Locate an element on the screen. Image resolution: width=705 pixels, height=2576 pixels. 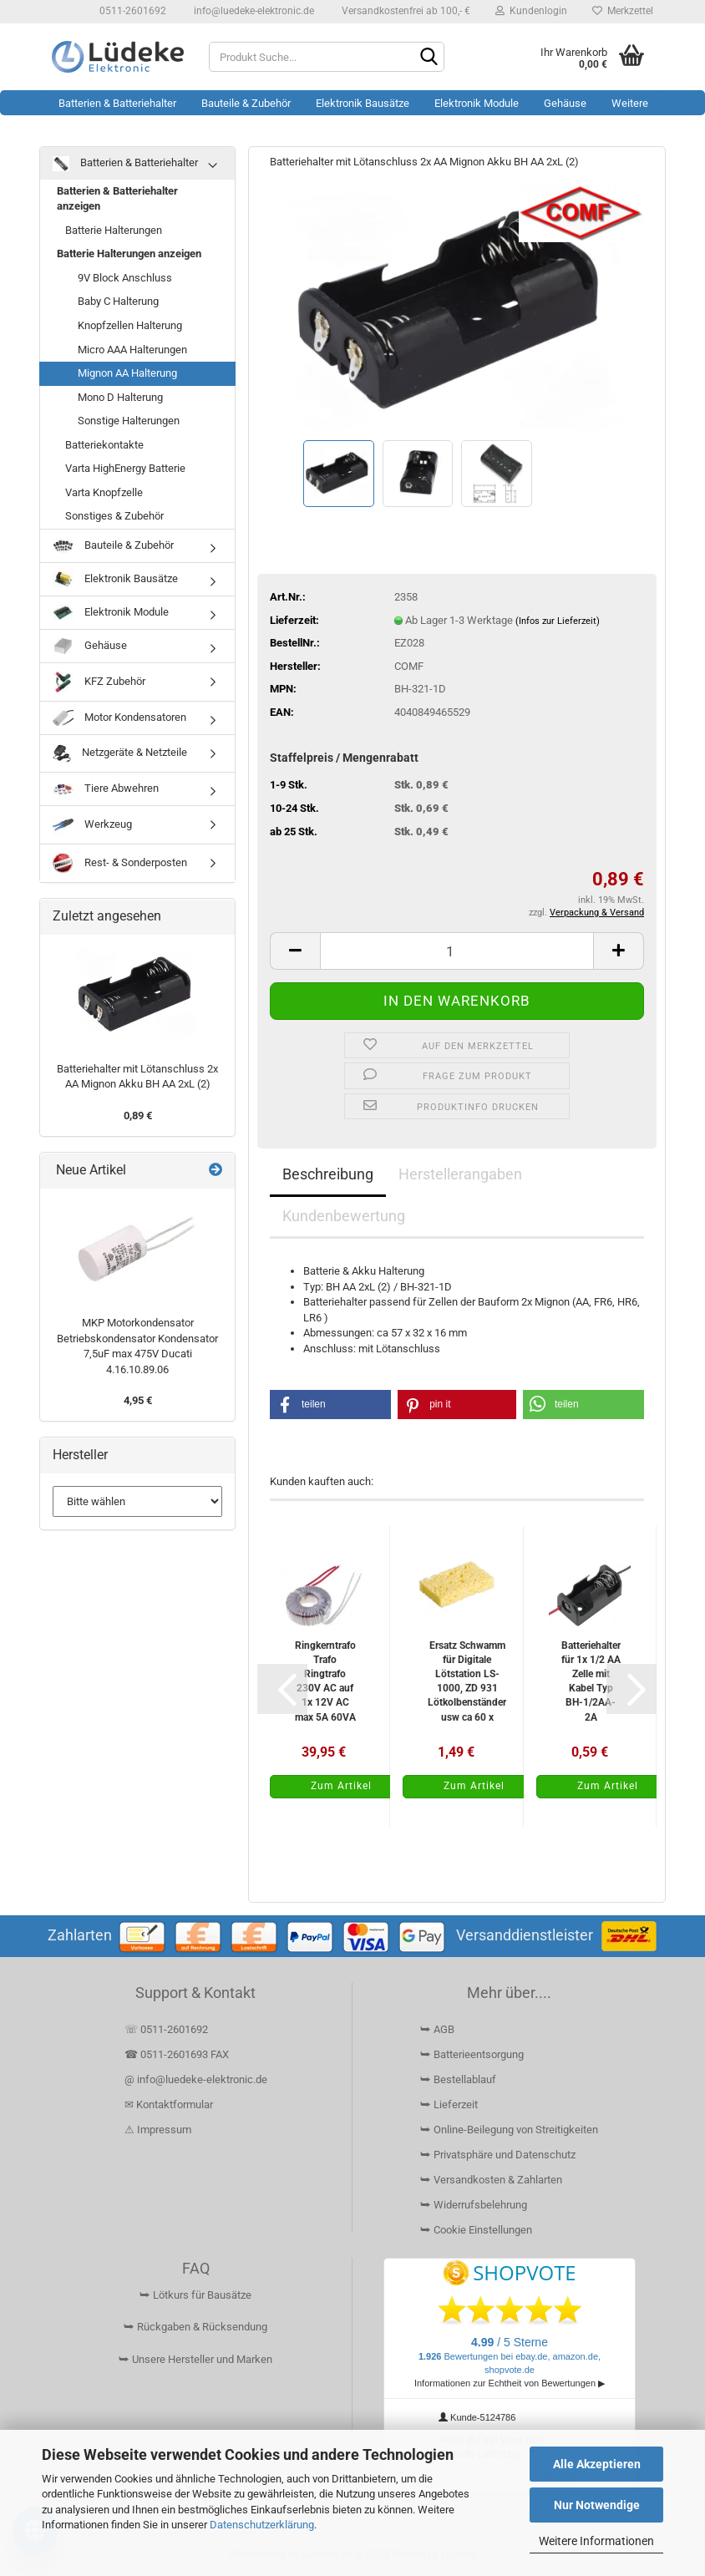
Elektronik Module is located at coordinates (476, 103).